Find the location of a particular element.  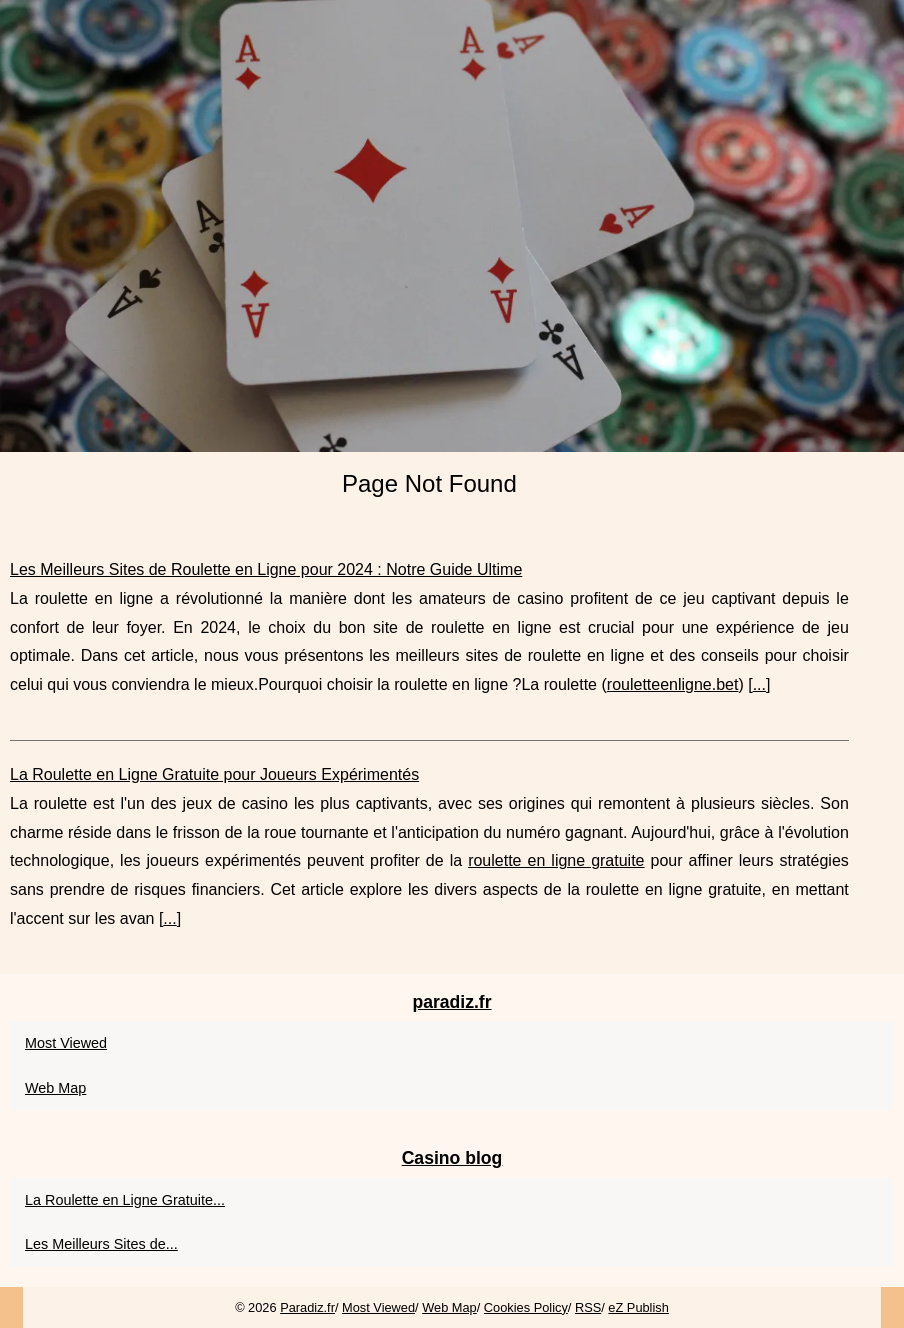

RSS is located at coordinates (588, 1307).